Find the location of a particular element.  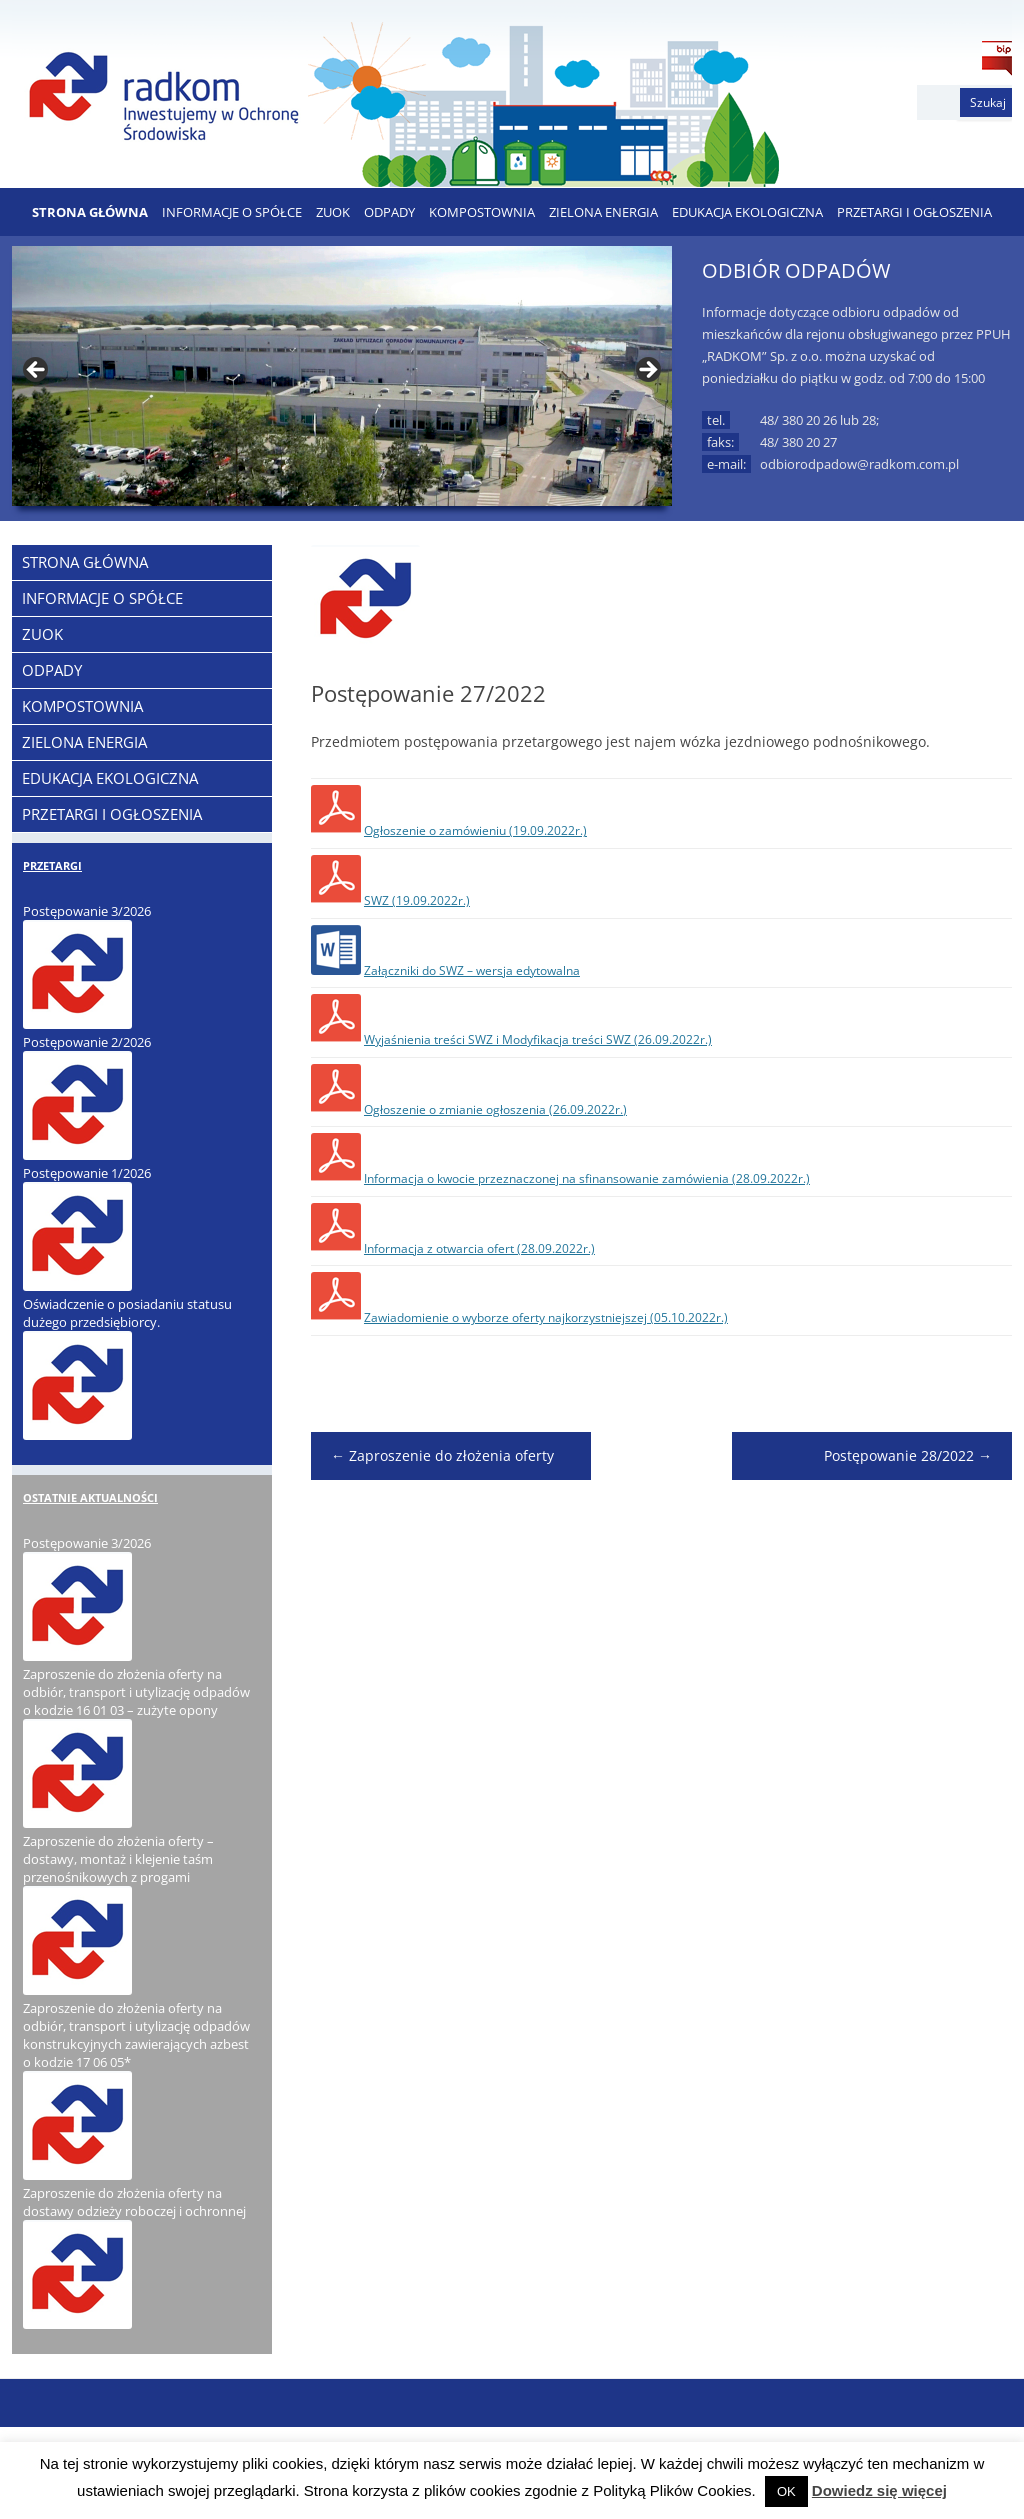

> [button] is located at coordinates (647, 371).